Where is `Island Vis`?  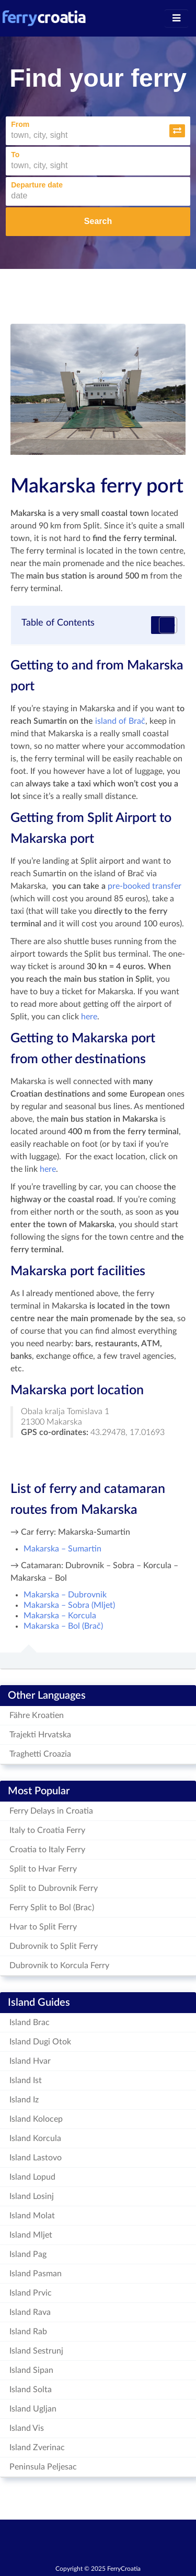
Island Vis is located at coordinates (26, 2428).